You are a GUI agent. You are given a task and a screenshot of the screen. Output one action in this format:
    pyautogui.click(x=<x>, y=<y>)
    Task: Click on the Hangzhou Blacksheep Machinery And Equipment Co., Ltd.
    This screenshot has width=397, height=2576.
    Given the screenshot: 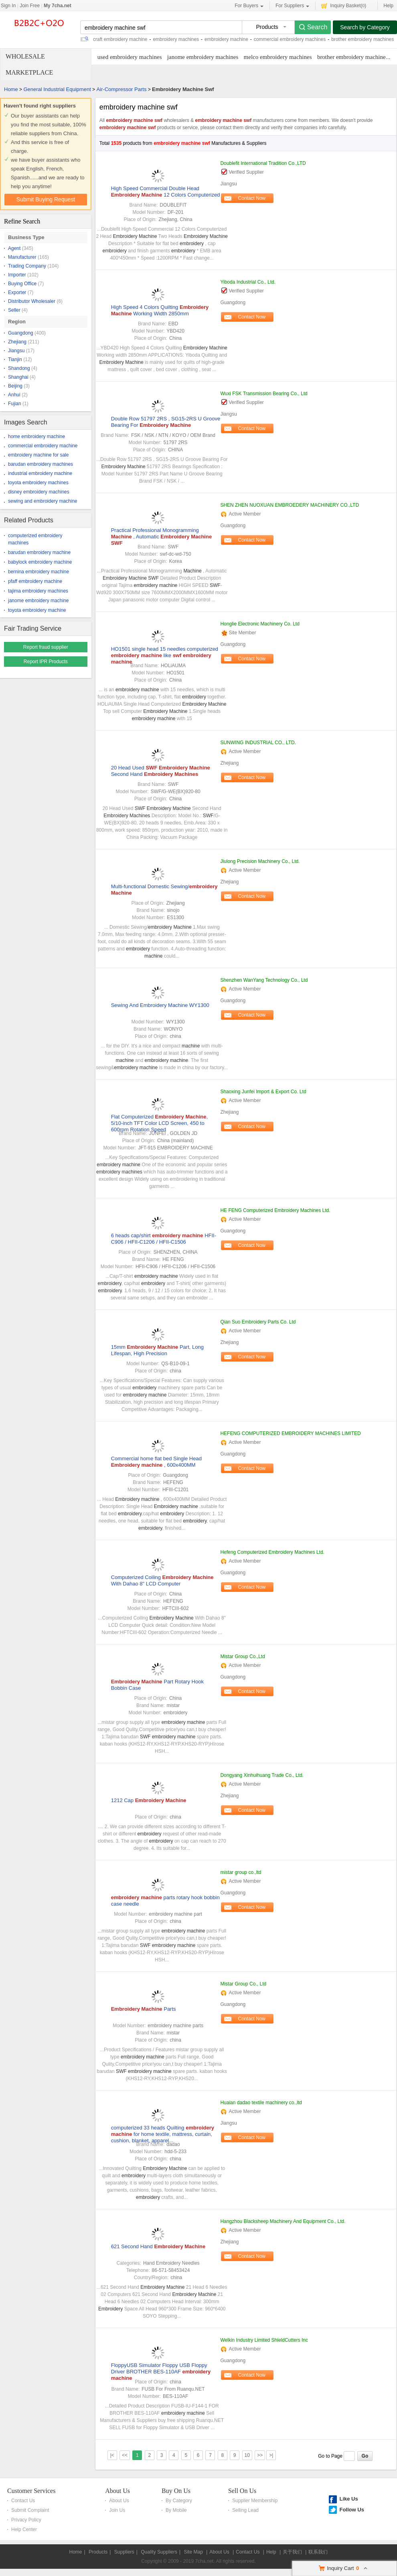 What is the action you would take?
    pyautogui.click(x=282, y=2221)
    